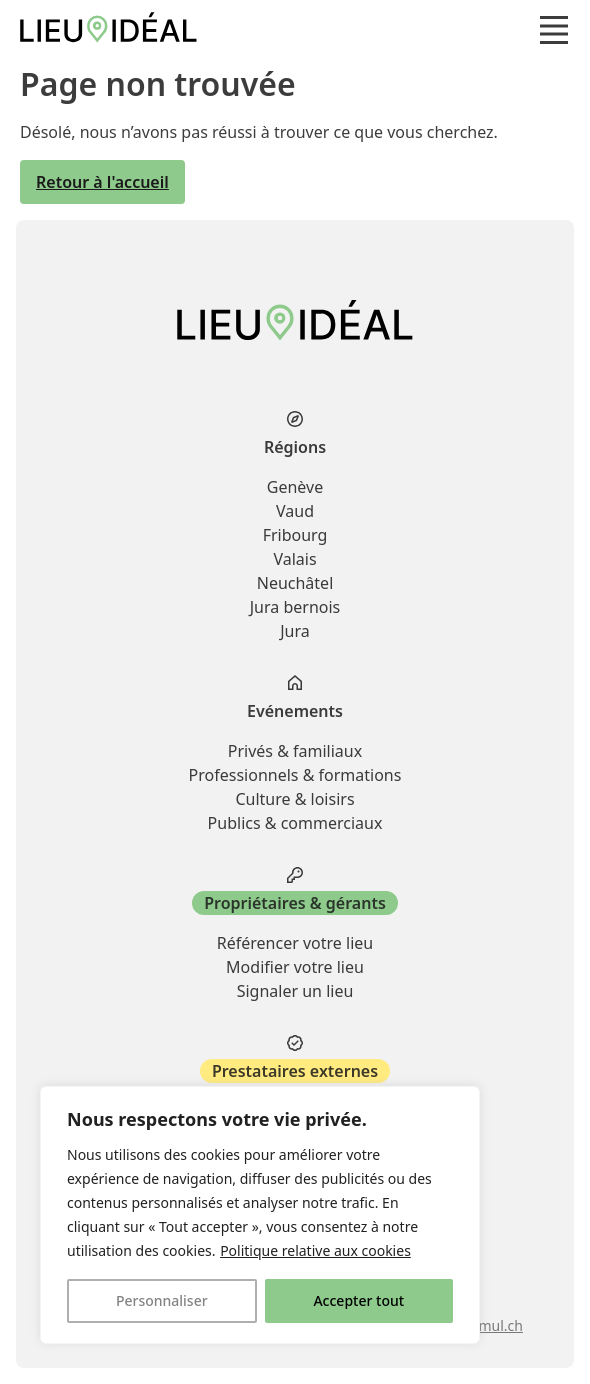 The width and height of the screenshot is (590, 1384). What do you see at coordinates (315, 1250) in the screenshot?
I see `Politique relative aux cookies` at bounding box center [315, 1250].